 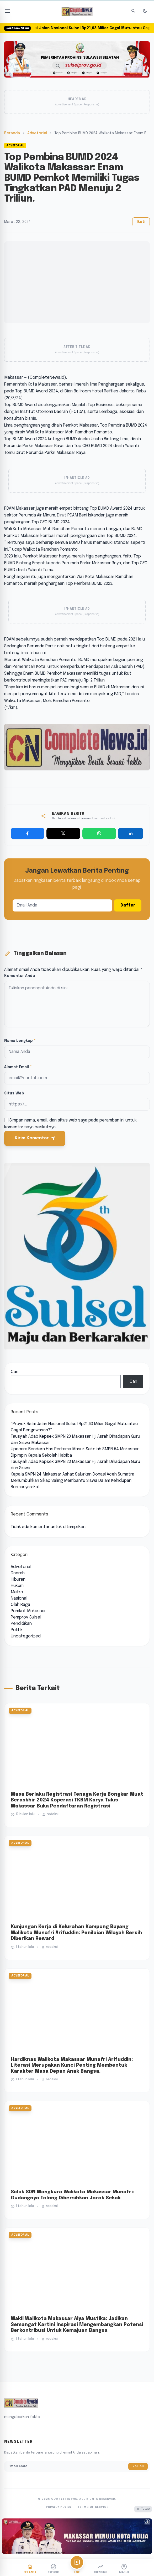 What do you see at coordinates (127, 905) in the screenshot?
I see `Daftar` at bounding box center [127, 905].